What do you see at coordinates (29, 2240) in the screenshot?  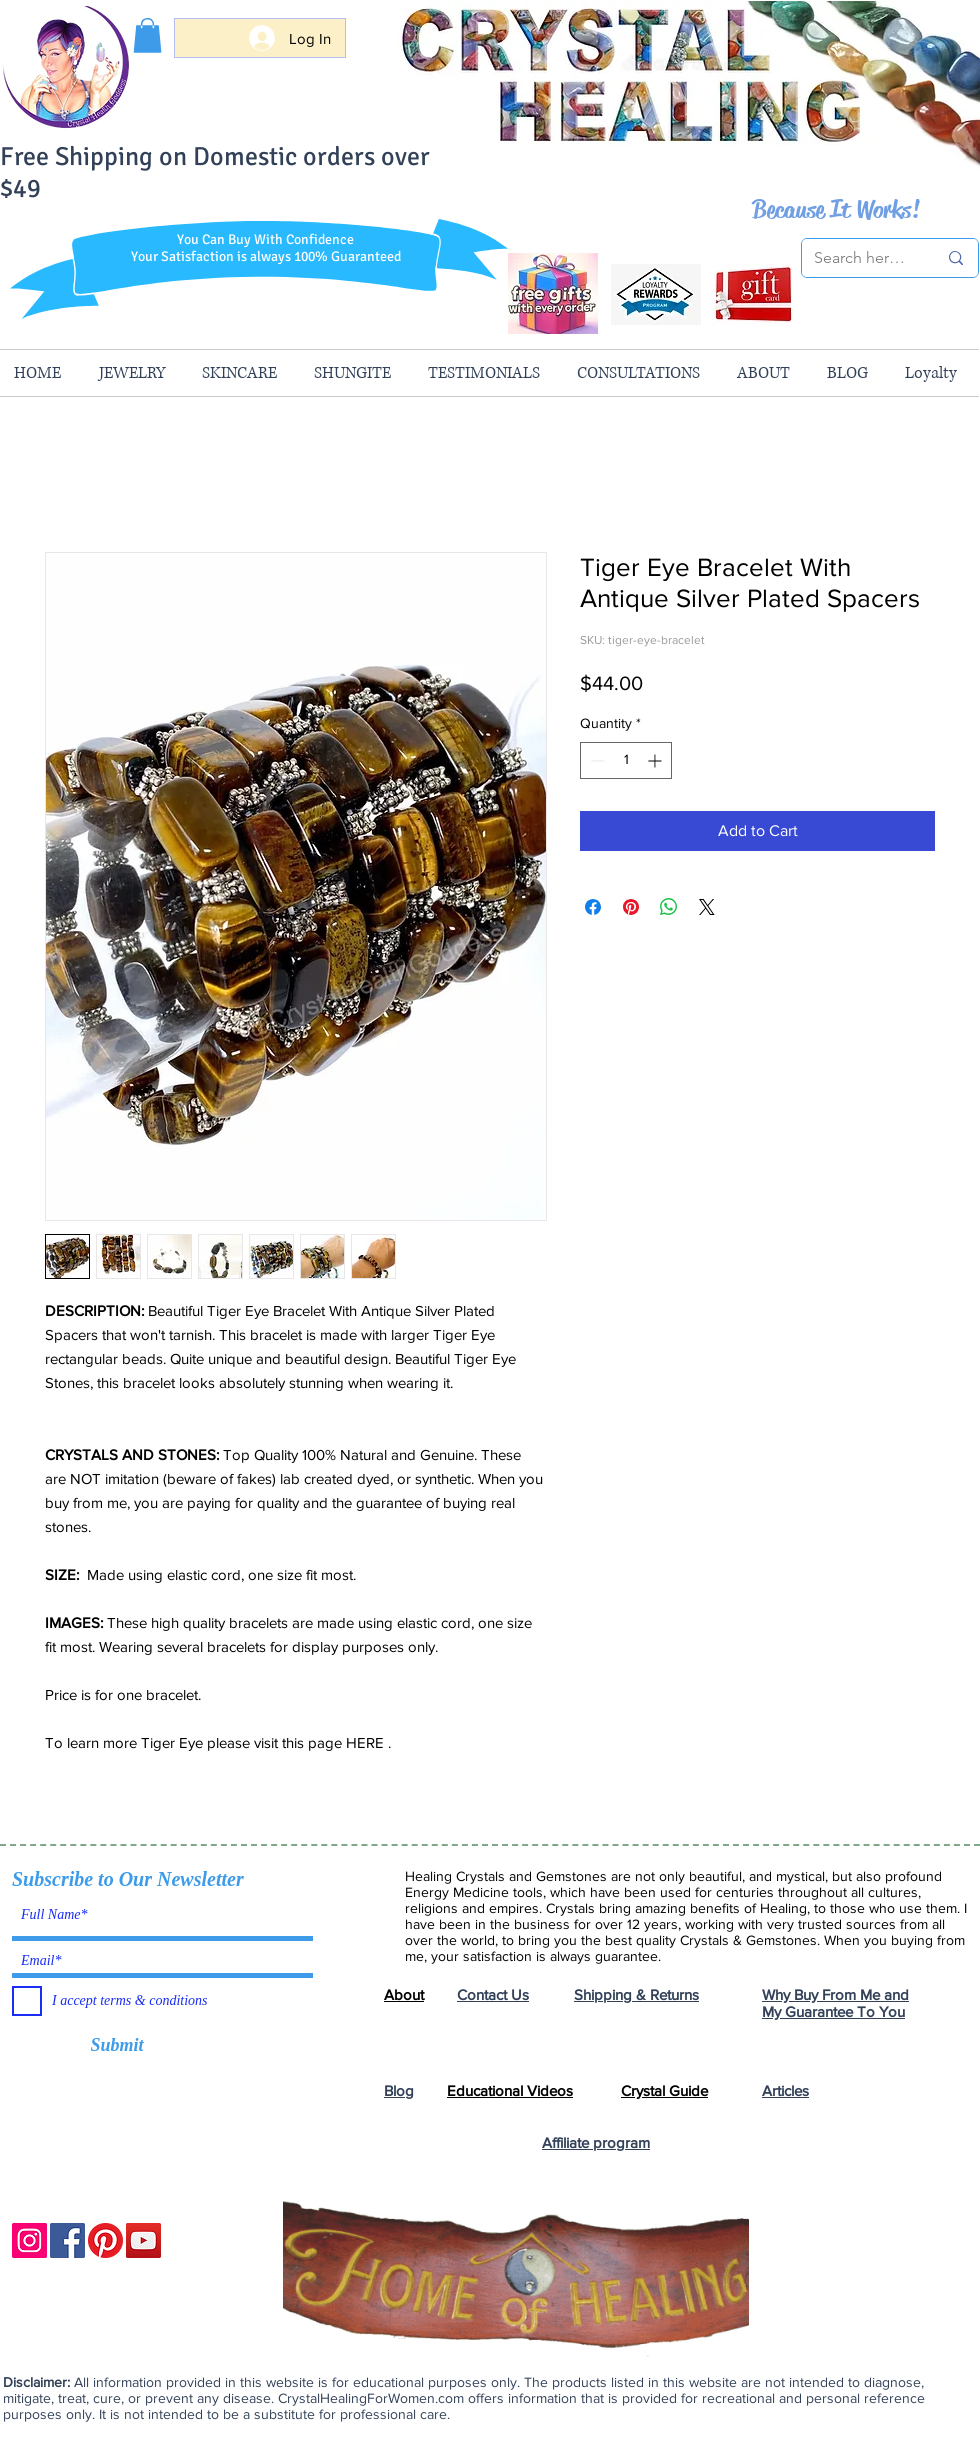 I see `[Instagram]` at bounding box center [29, 2240].